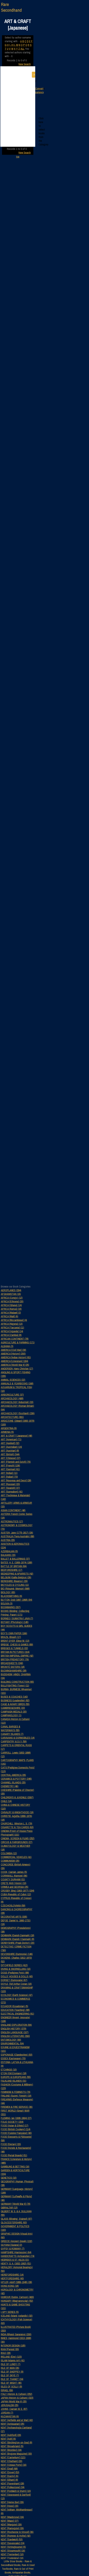  Describe the element at coordinates (12, 2424) in the screenshot. I see `KENT [Antiquarian] (25)` at that location.